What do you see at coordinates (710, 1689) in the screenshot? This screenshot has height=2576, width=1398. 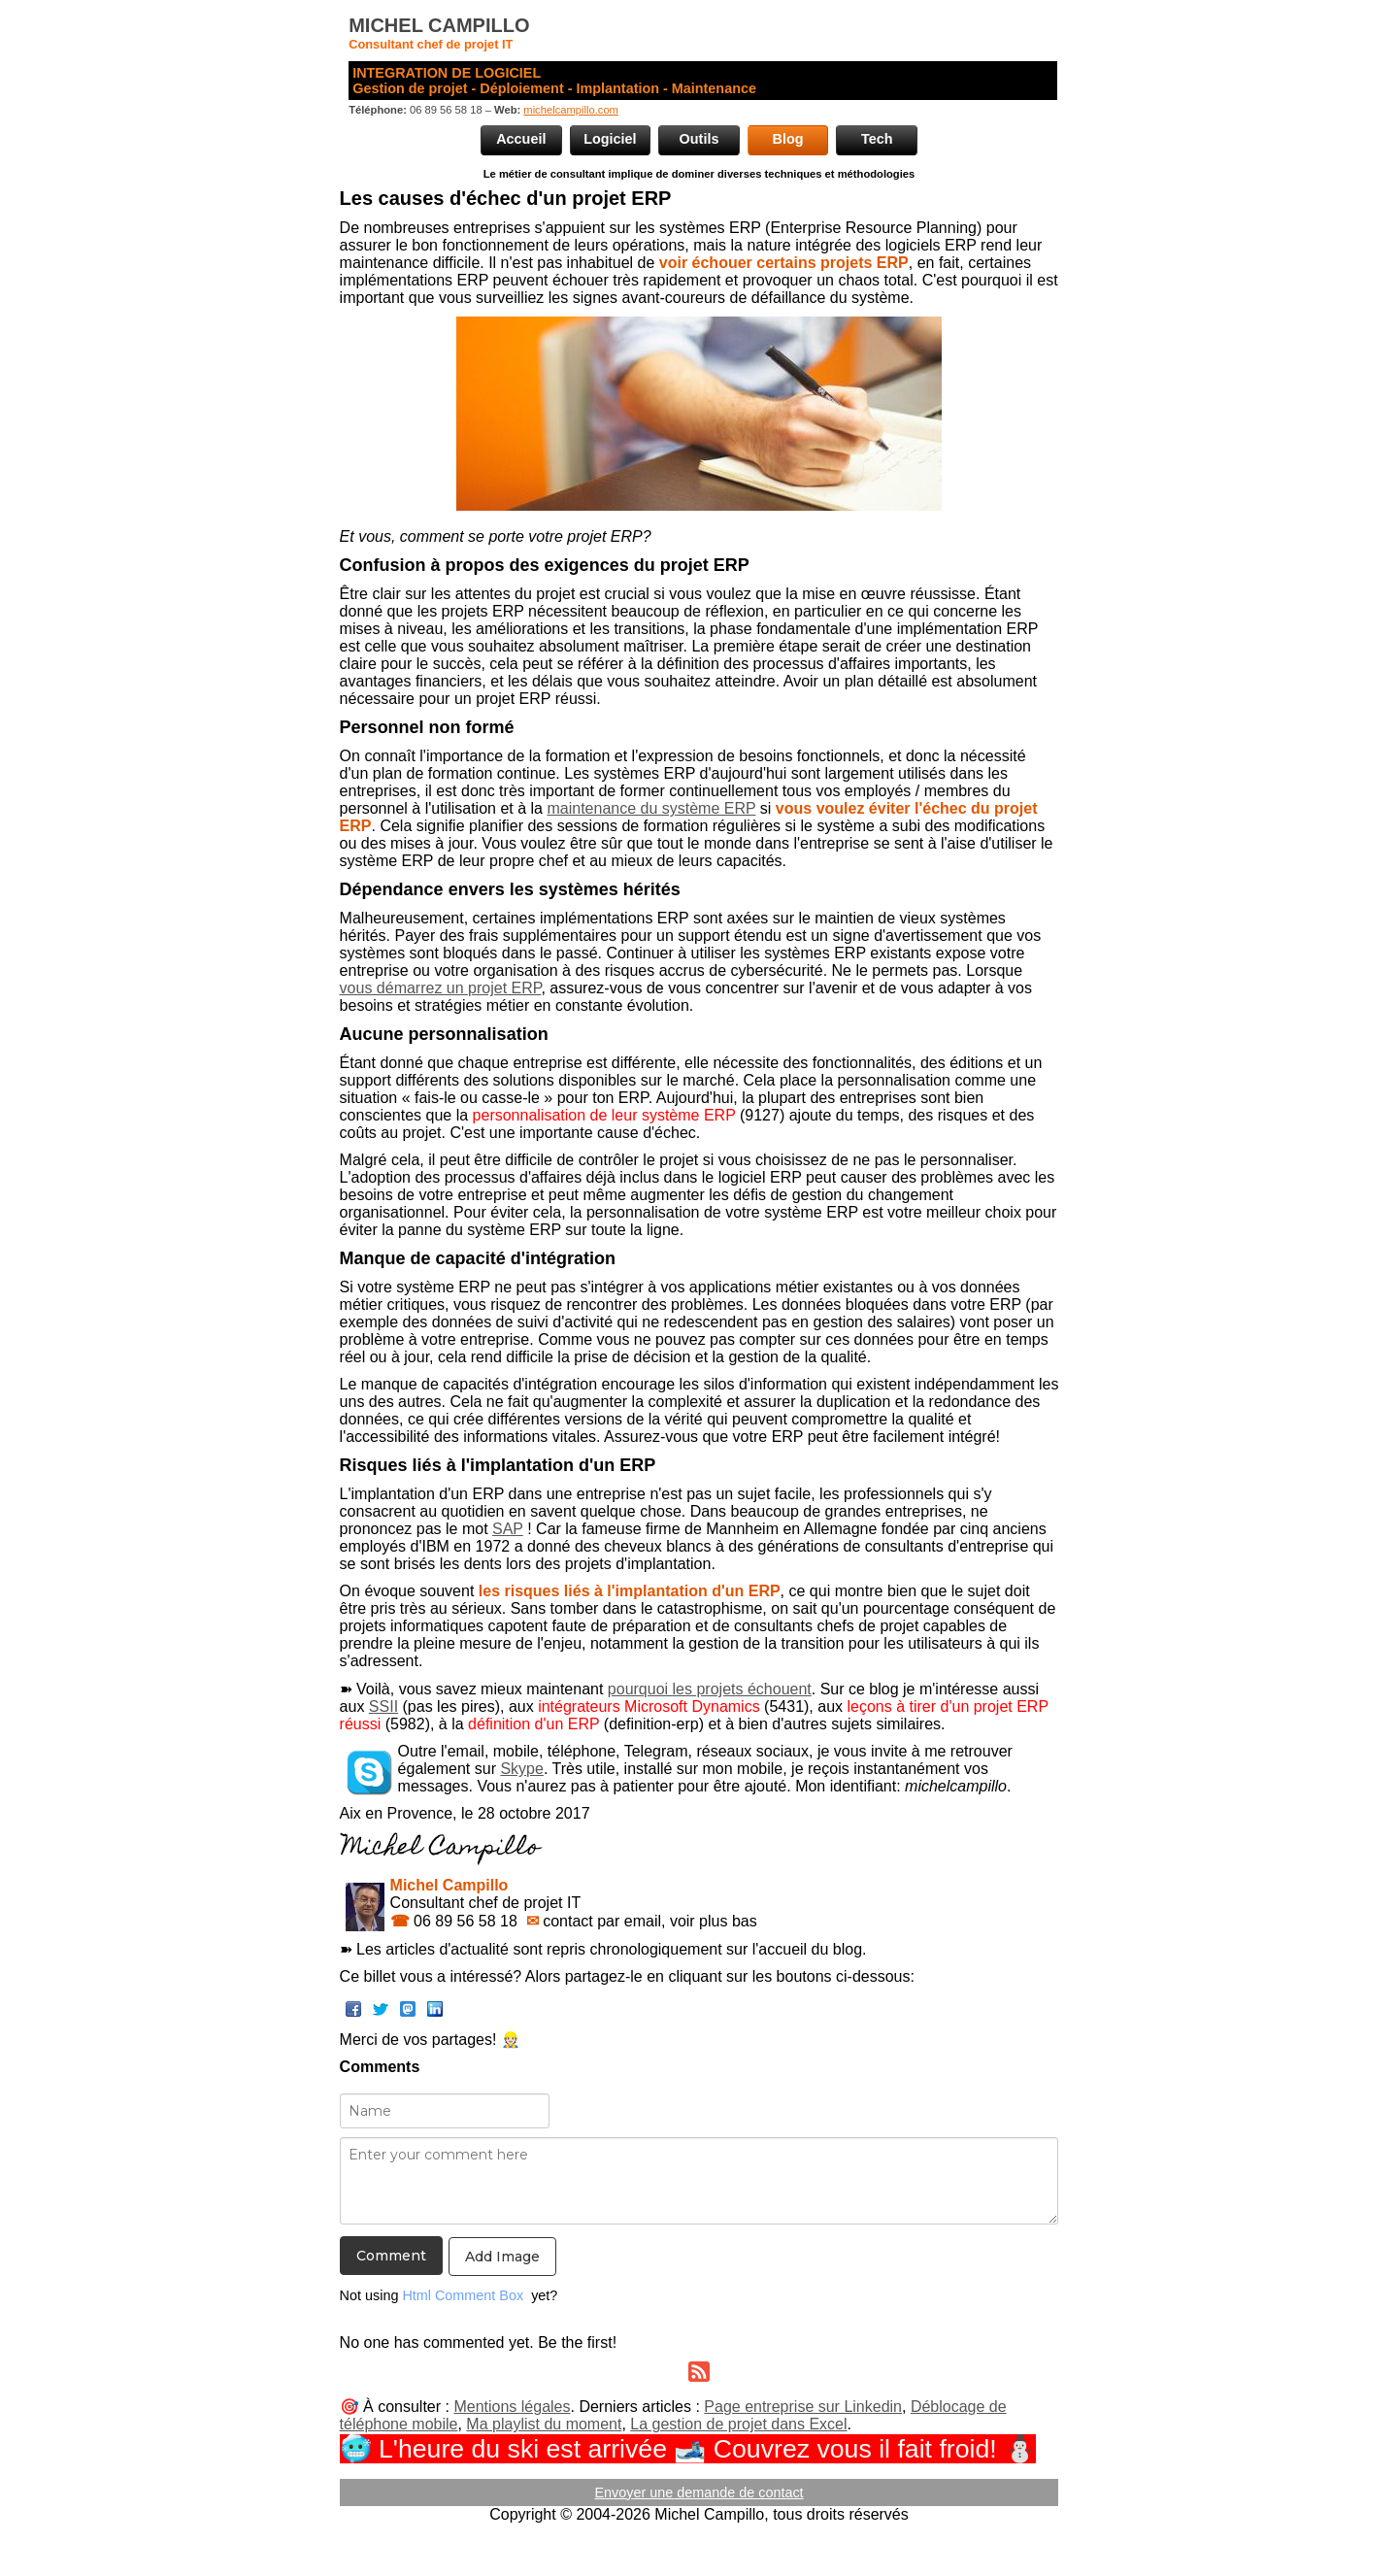 I see `pourquoi les projets échouent` at bounding box center [710, 1689].